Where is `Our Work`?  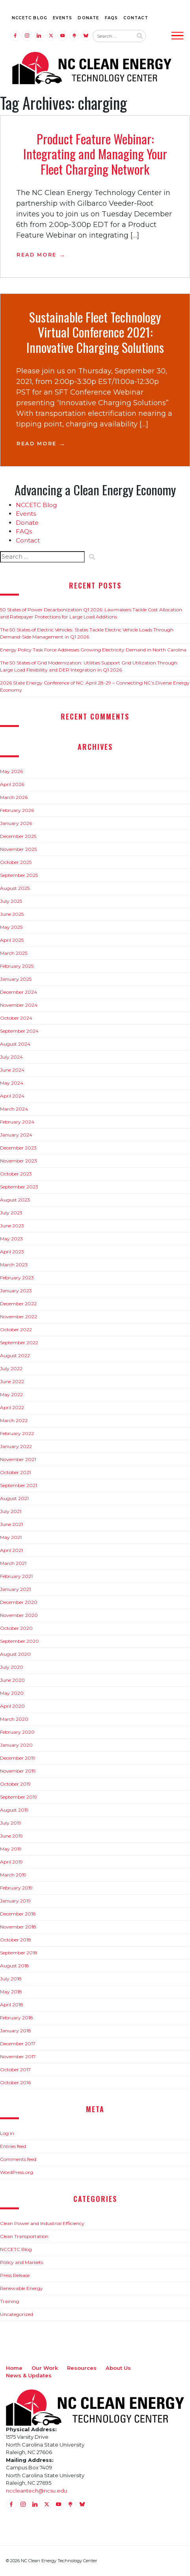
Our Work is located at coordinates (45, 2368).